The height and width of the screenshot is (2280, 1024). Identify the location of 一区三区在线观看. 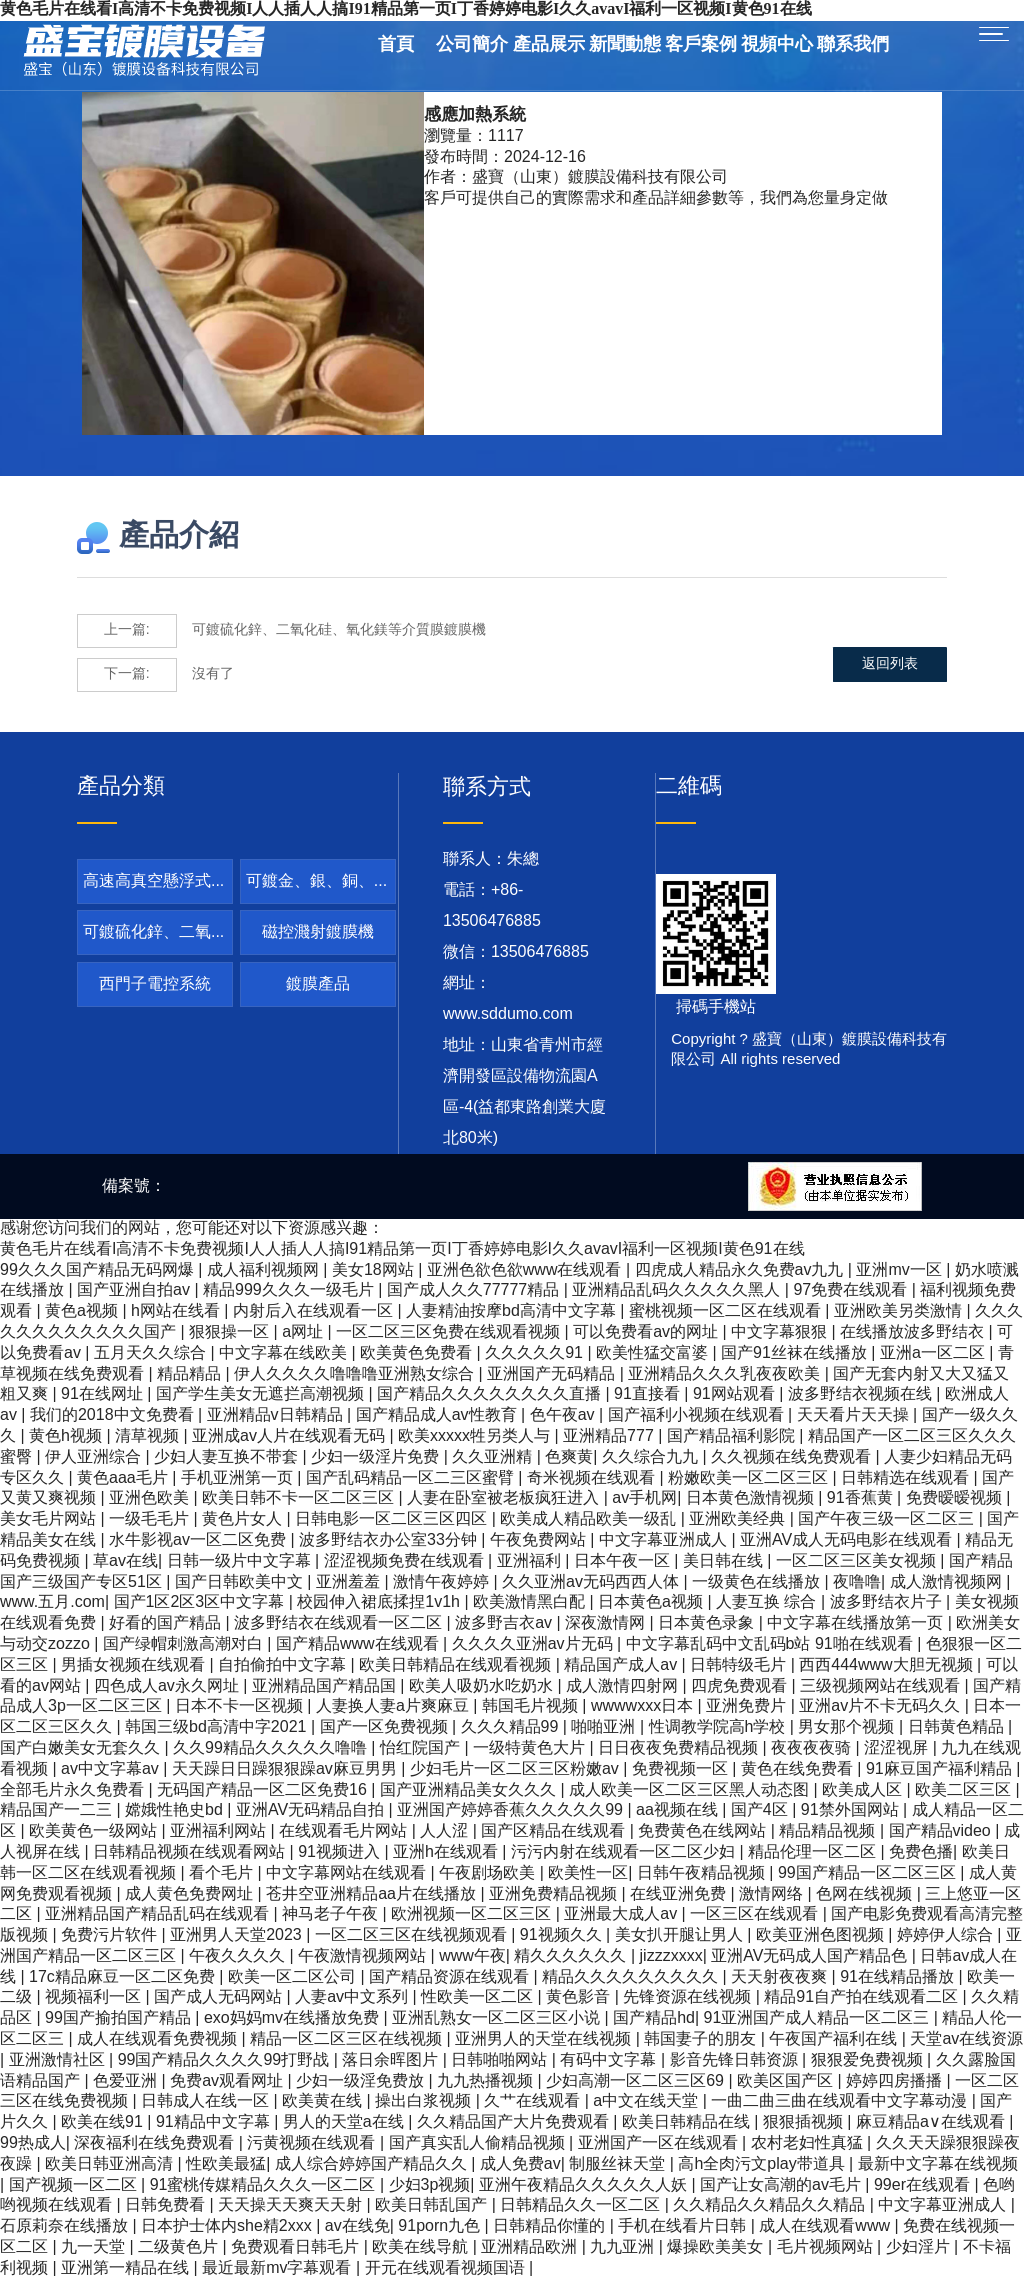
(756, 1914).